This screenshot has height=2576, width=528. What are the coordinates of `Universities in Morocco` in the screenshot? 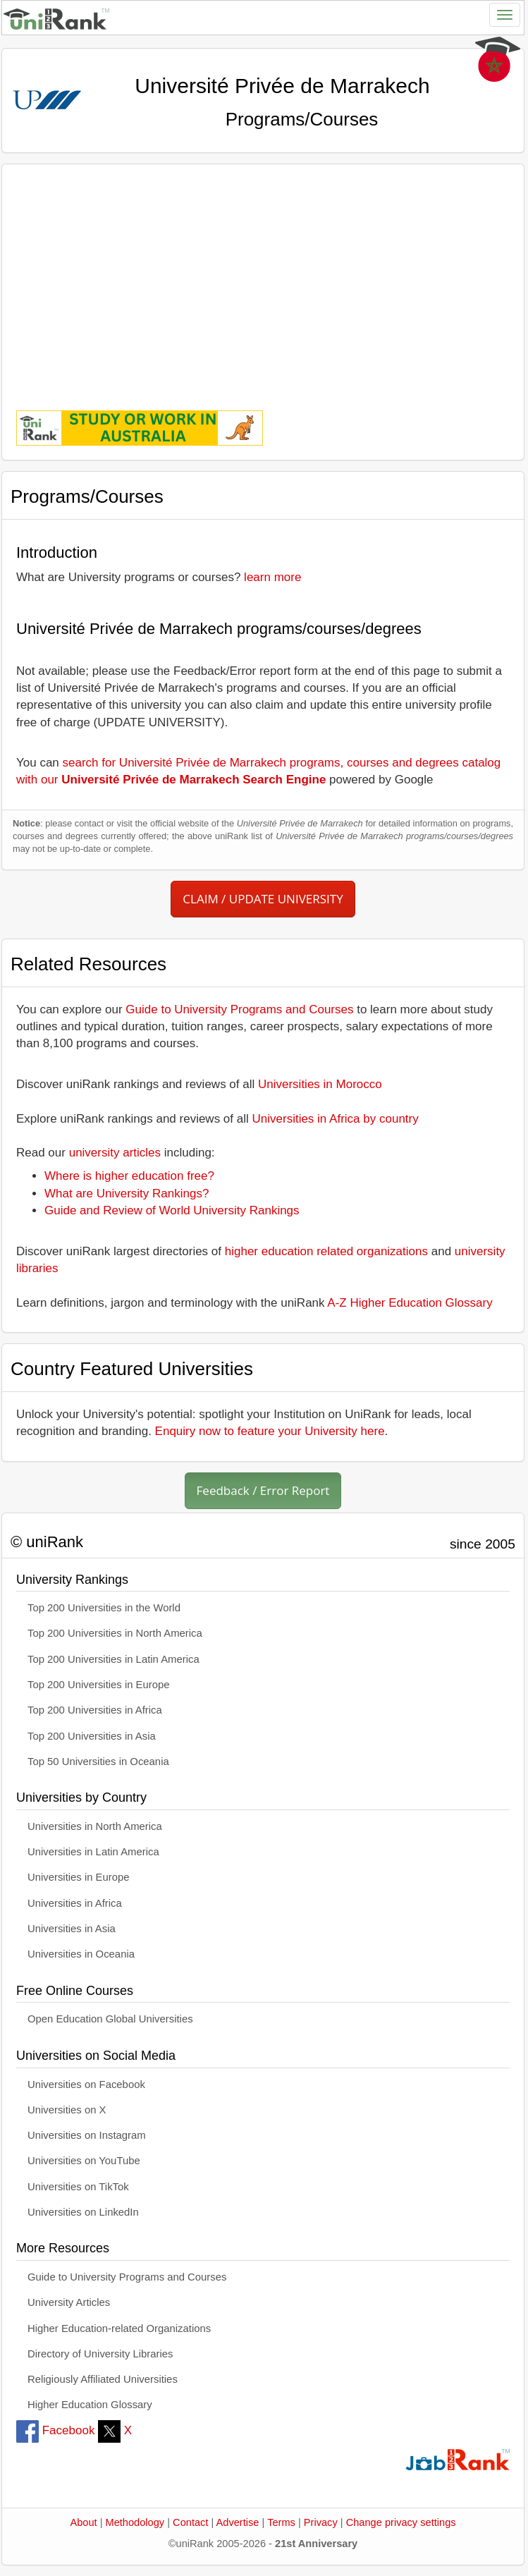 It's located at (320, 1084).